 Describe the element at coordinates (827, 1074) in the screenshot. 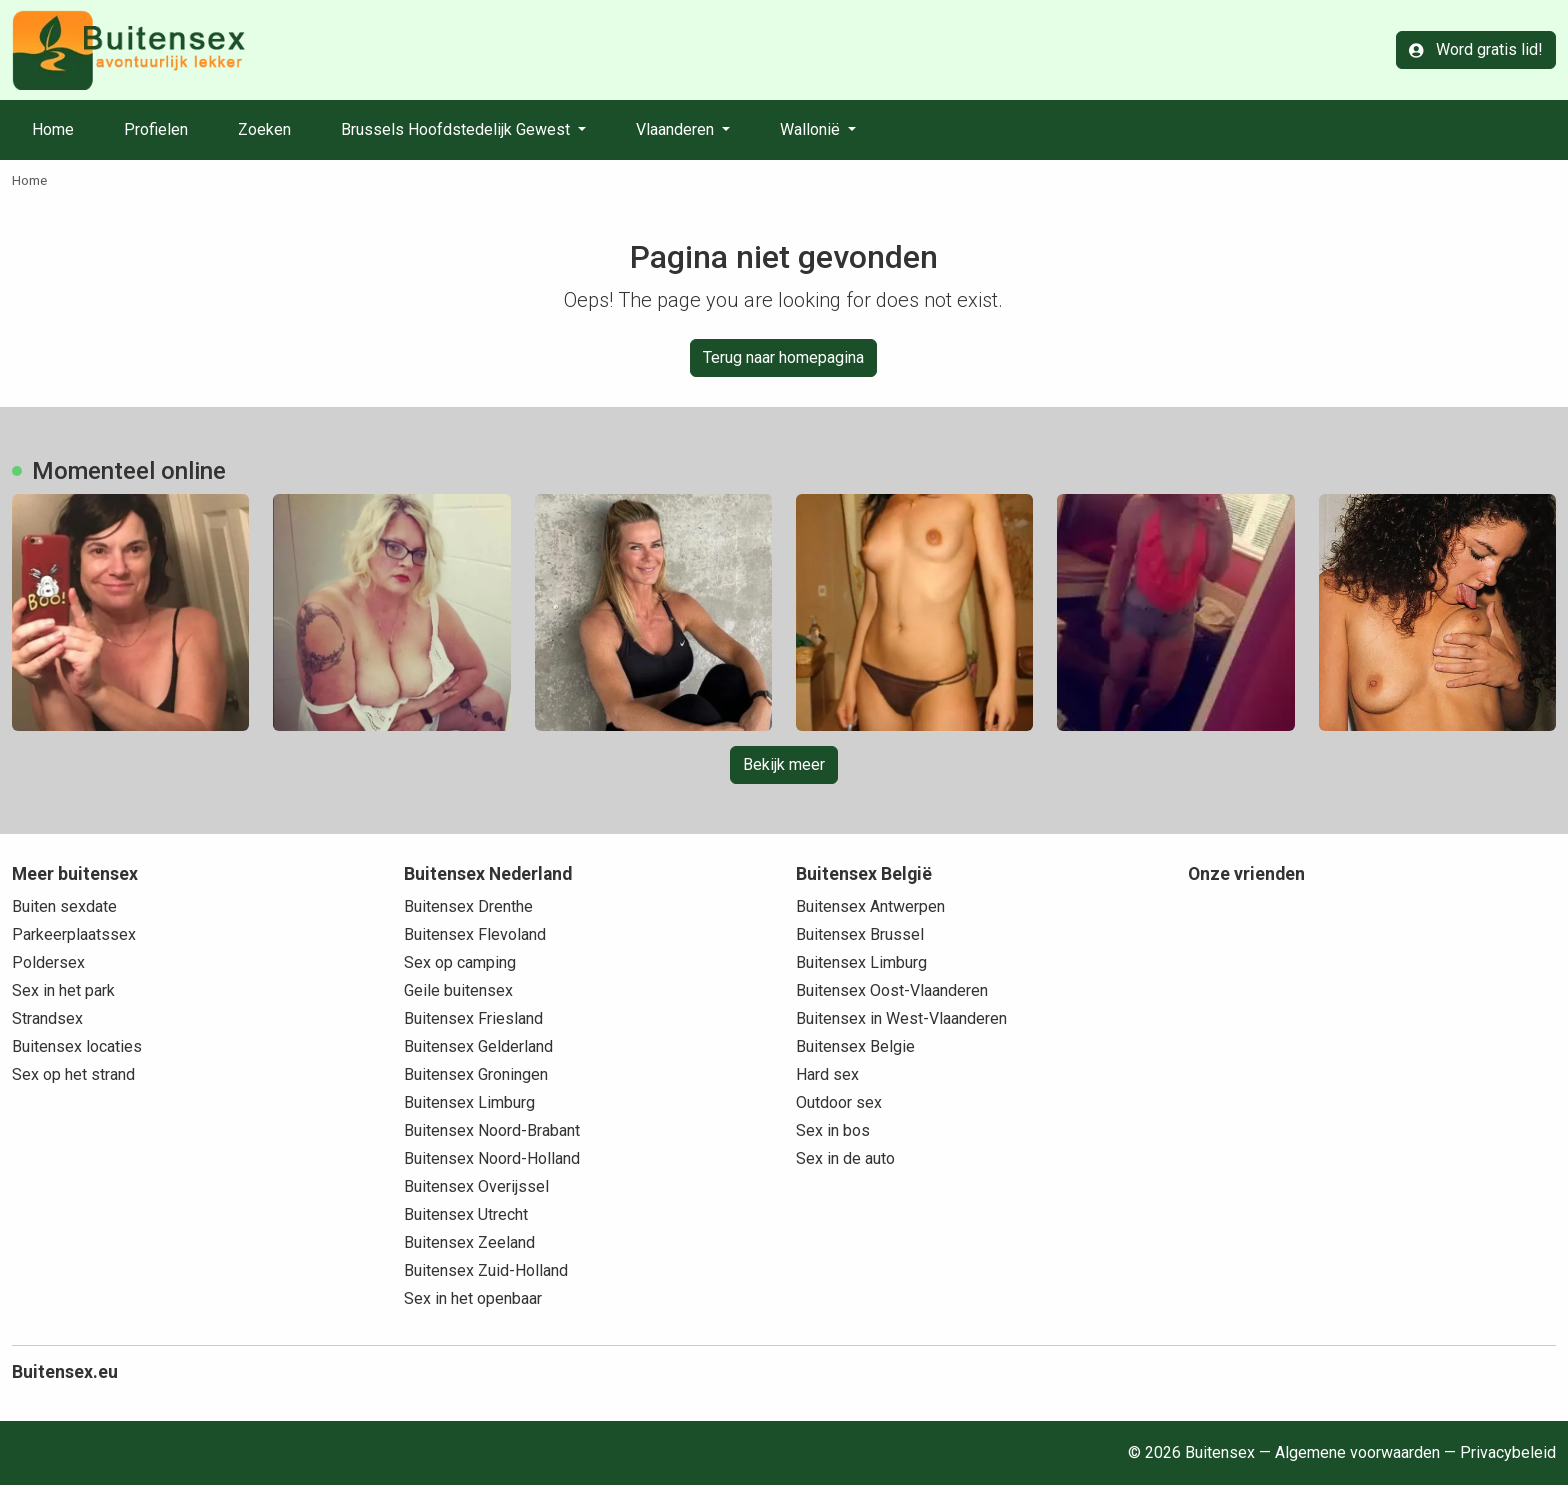

I see `Hard sex` at that location.